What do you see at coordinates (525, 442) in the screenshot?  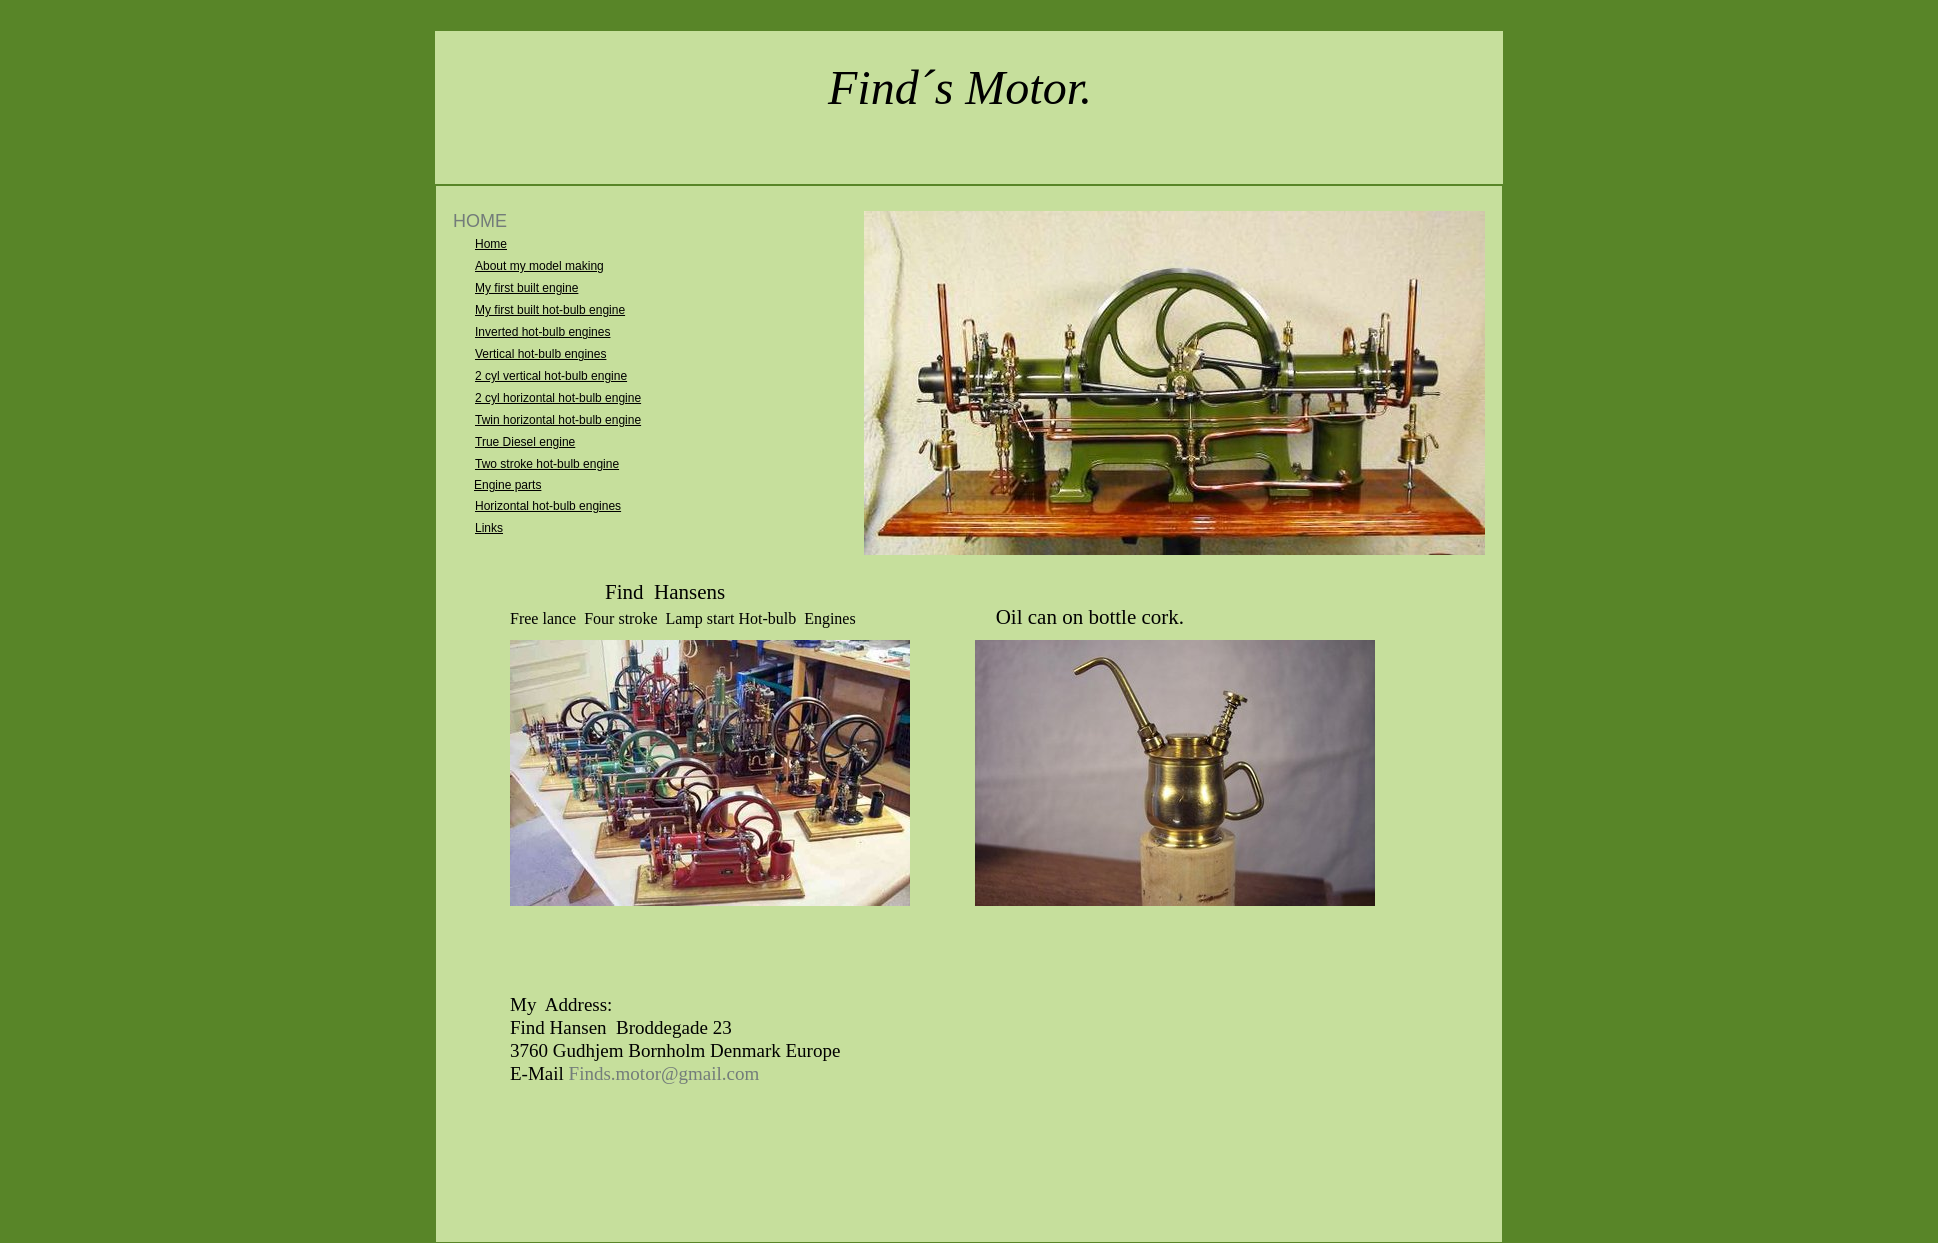 I see `True Diesel engine` at bounding box center [525, 442].